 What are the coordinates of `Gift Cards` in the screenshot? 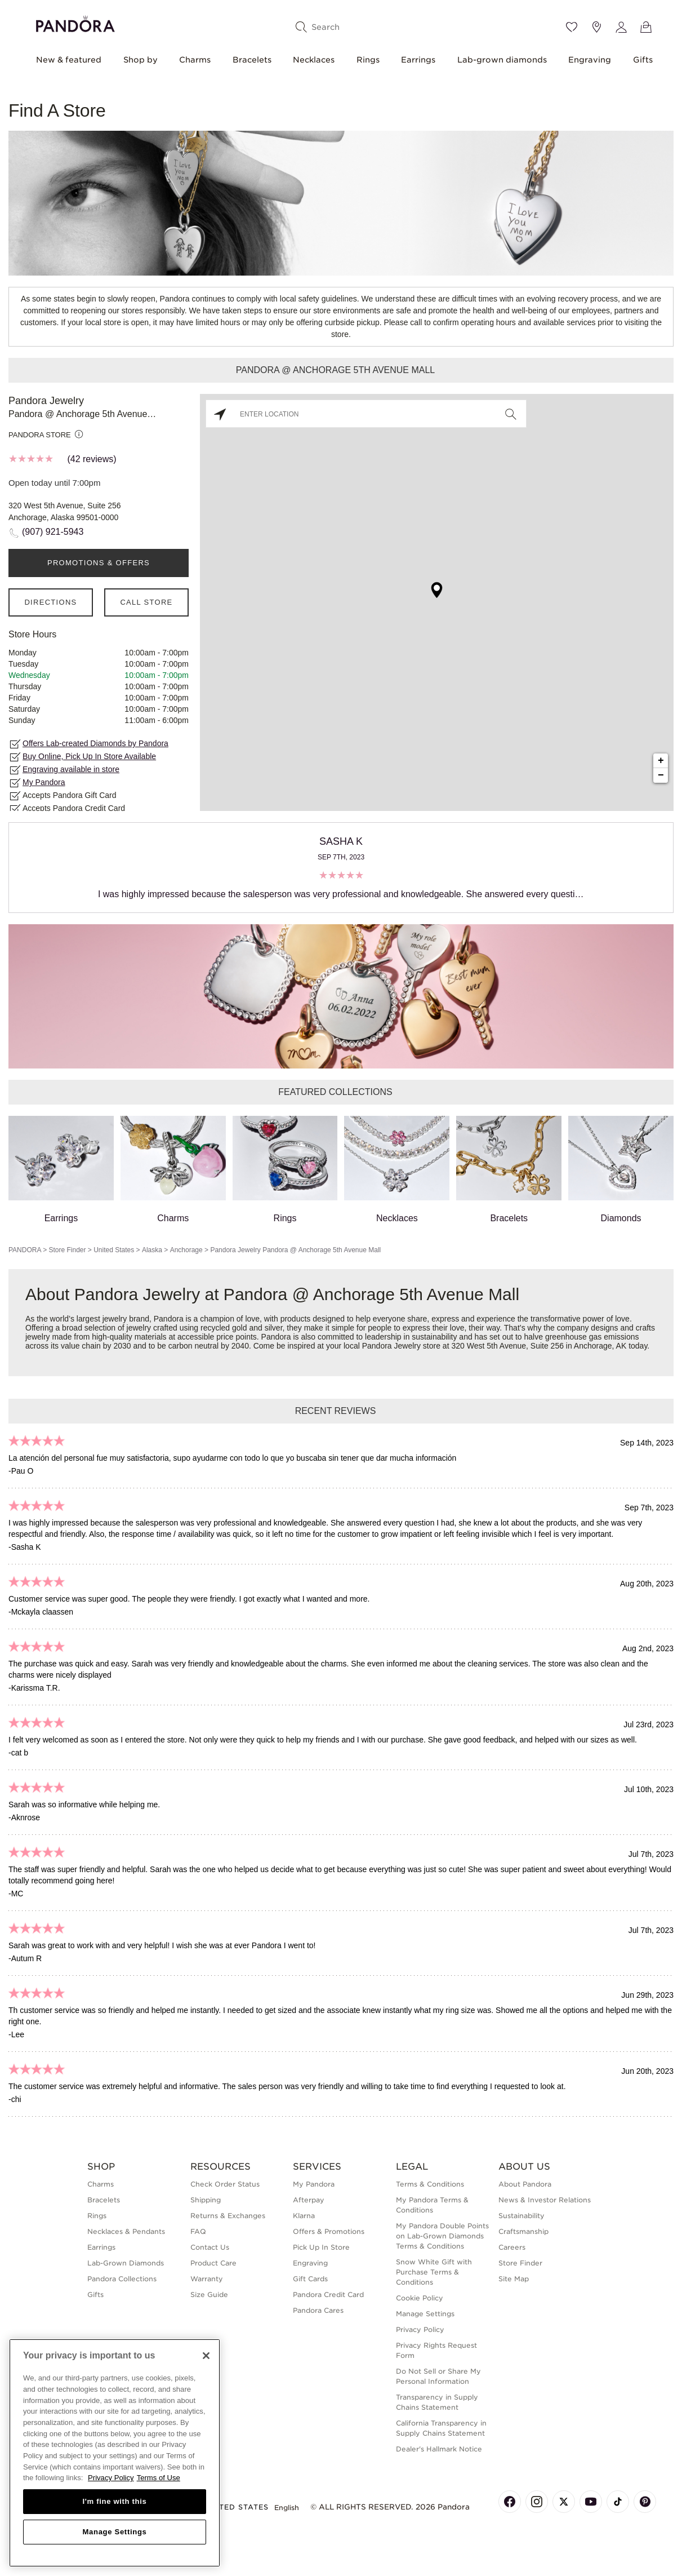 It's located at (310, 2278).